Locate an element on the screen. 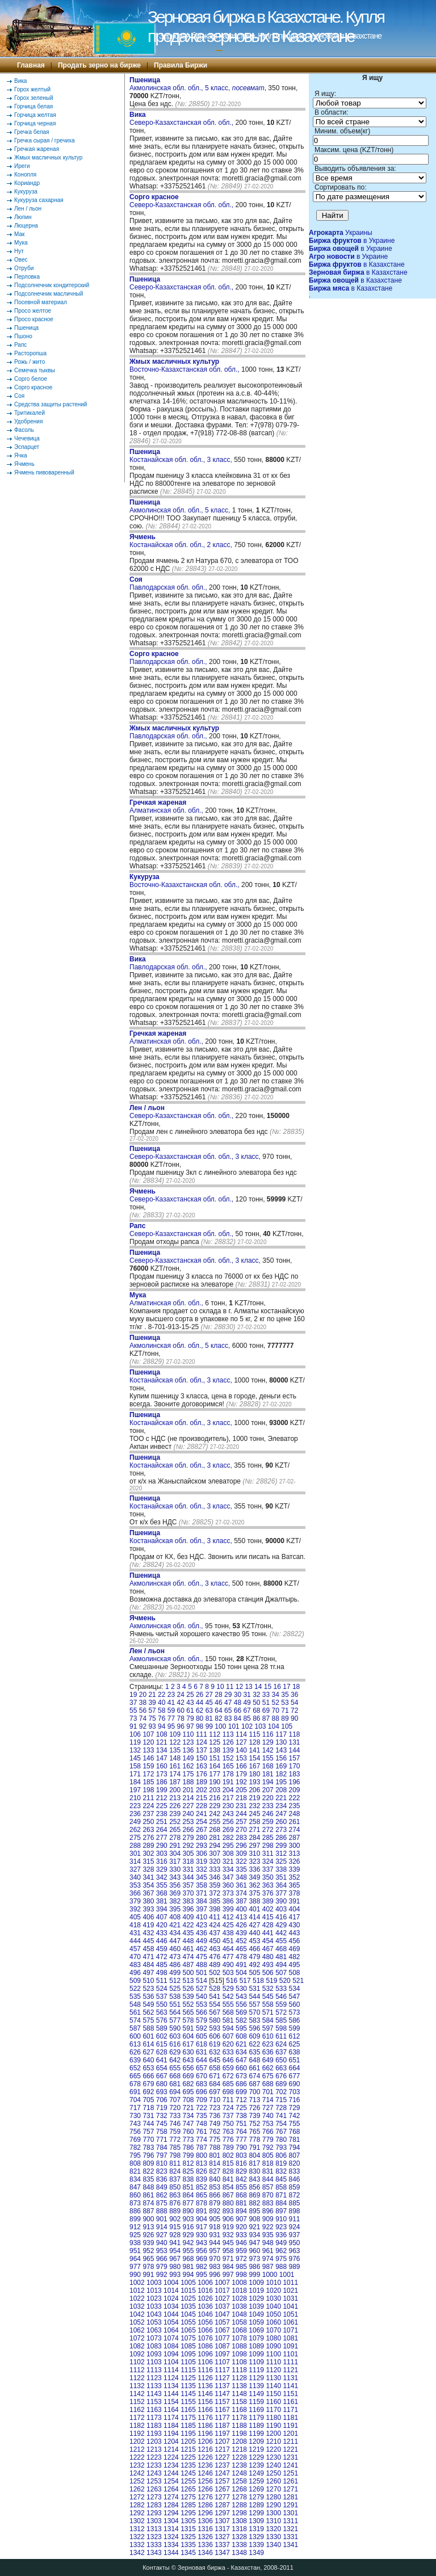  1086 is located at coordinates (205, 2346).